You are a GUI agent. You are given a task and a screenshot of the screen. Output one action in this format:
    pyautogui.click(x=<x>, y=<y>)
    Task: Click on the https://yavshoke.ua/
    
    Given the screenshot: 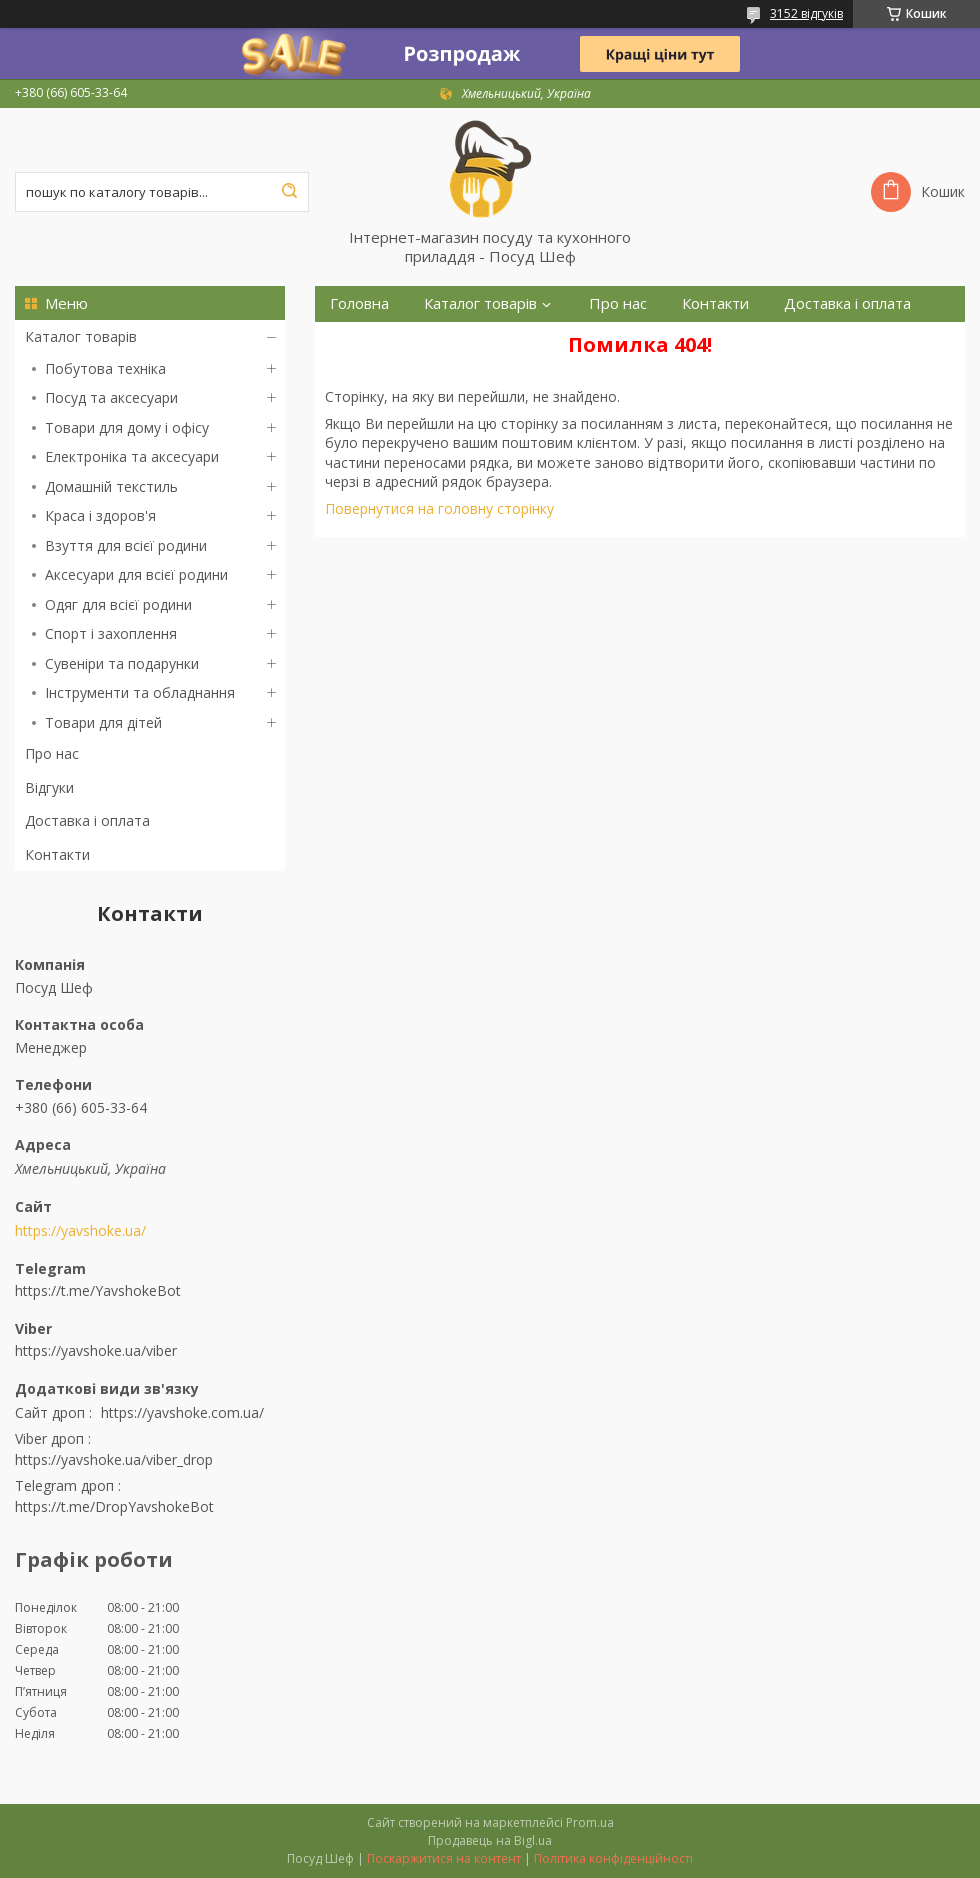 What is the action you would take?
    pyautogui.click(x=80, y=1231)
    